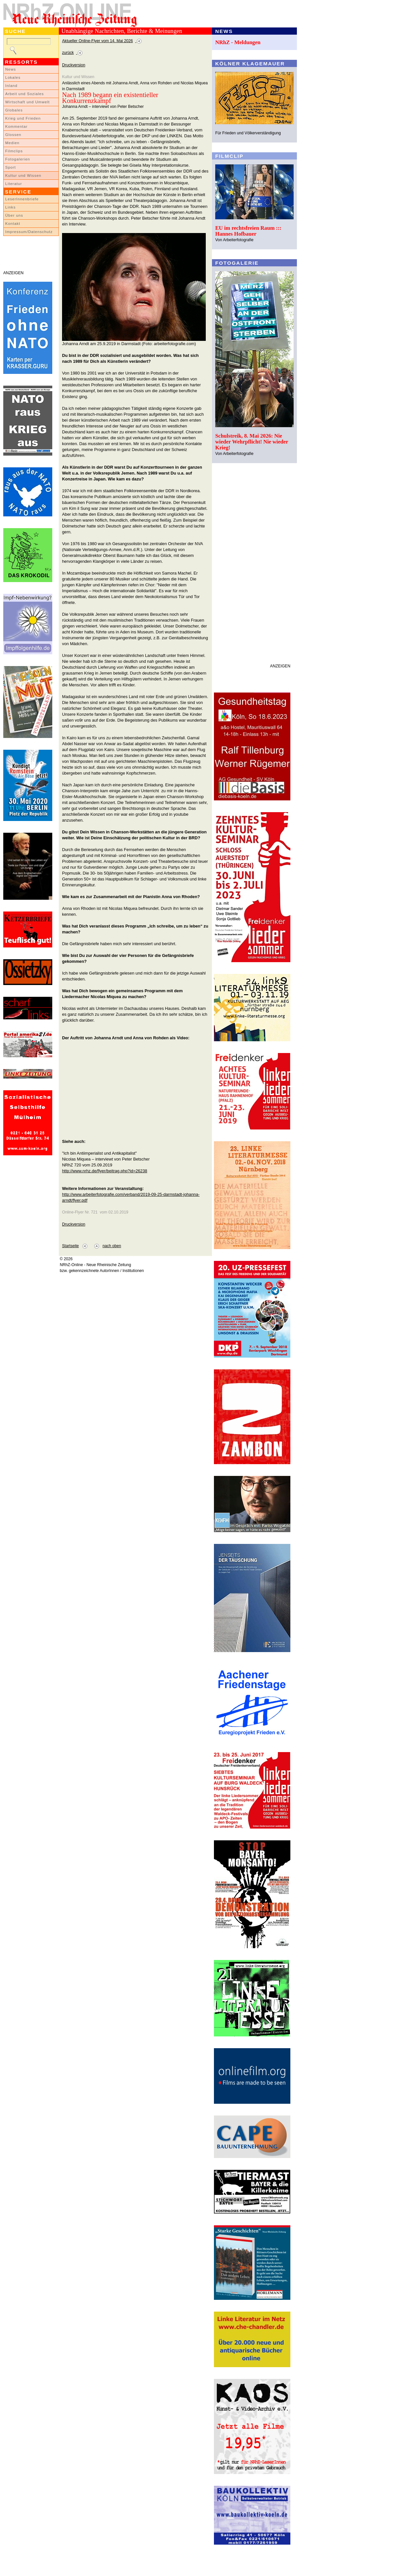 The image size is (405, 2576). Describe the element at coordinates (14, 110) in the screenshot. I see `Globales` at that location.